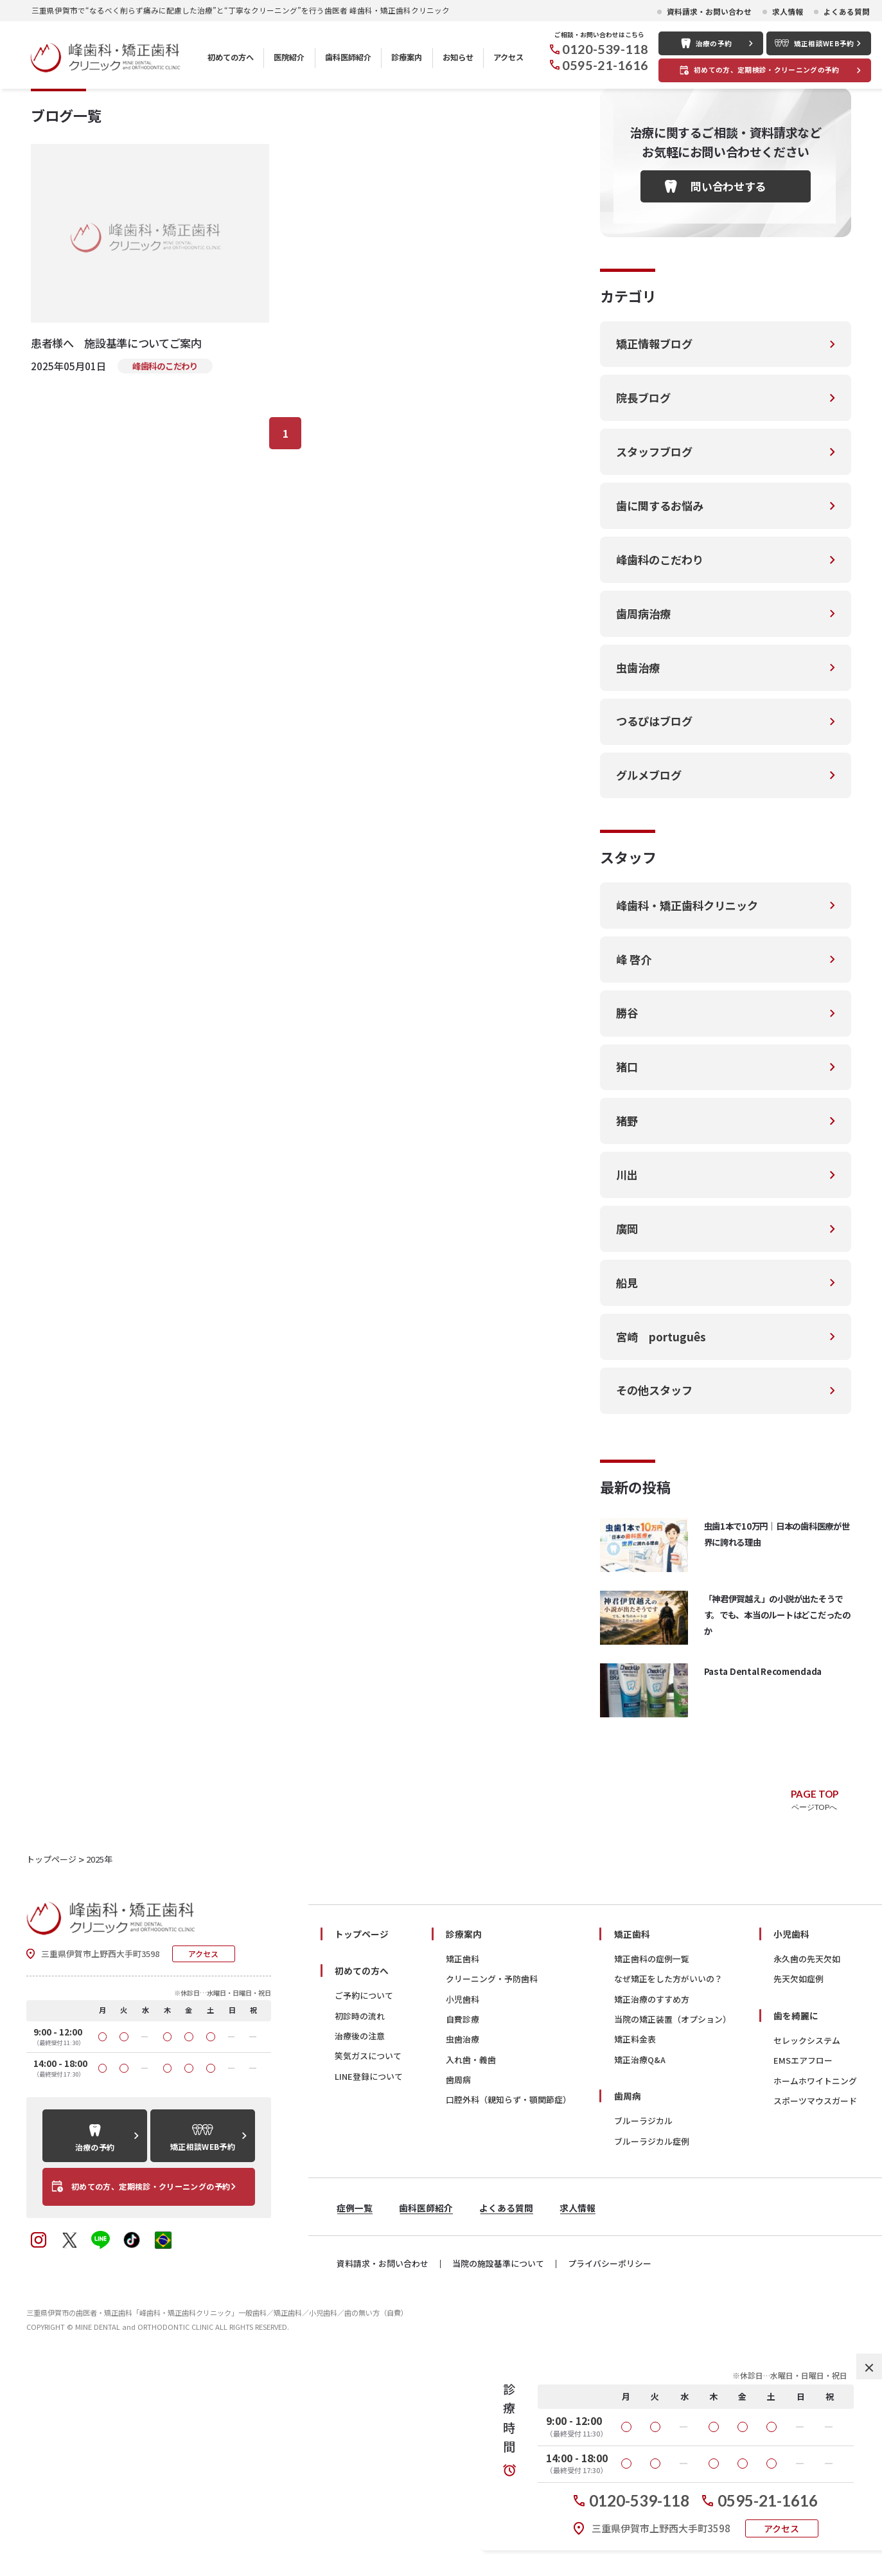 The image size is (882, 2576). Describe the element at coordinates (709, 11) in the screenshot. I see `資料請求・お問い合わせ` at that location.